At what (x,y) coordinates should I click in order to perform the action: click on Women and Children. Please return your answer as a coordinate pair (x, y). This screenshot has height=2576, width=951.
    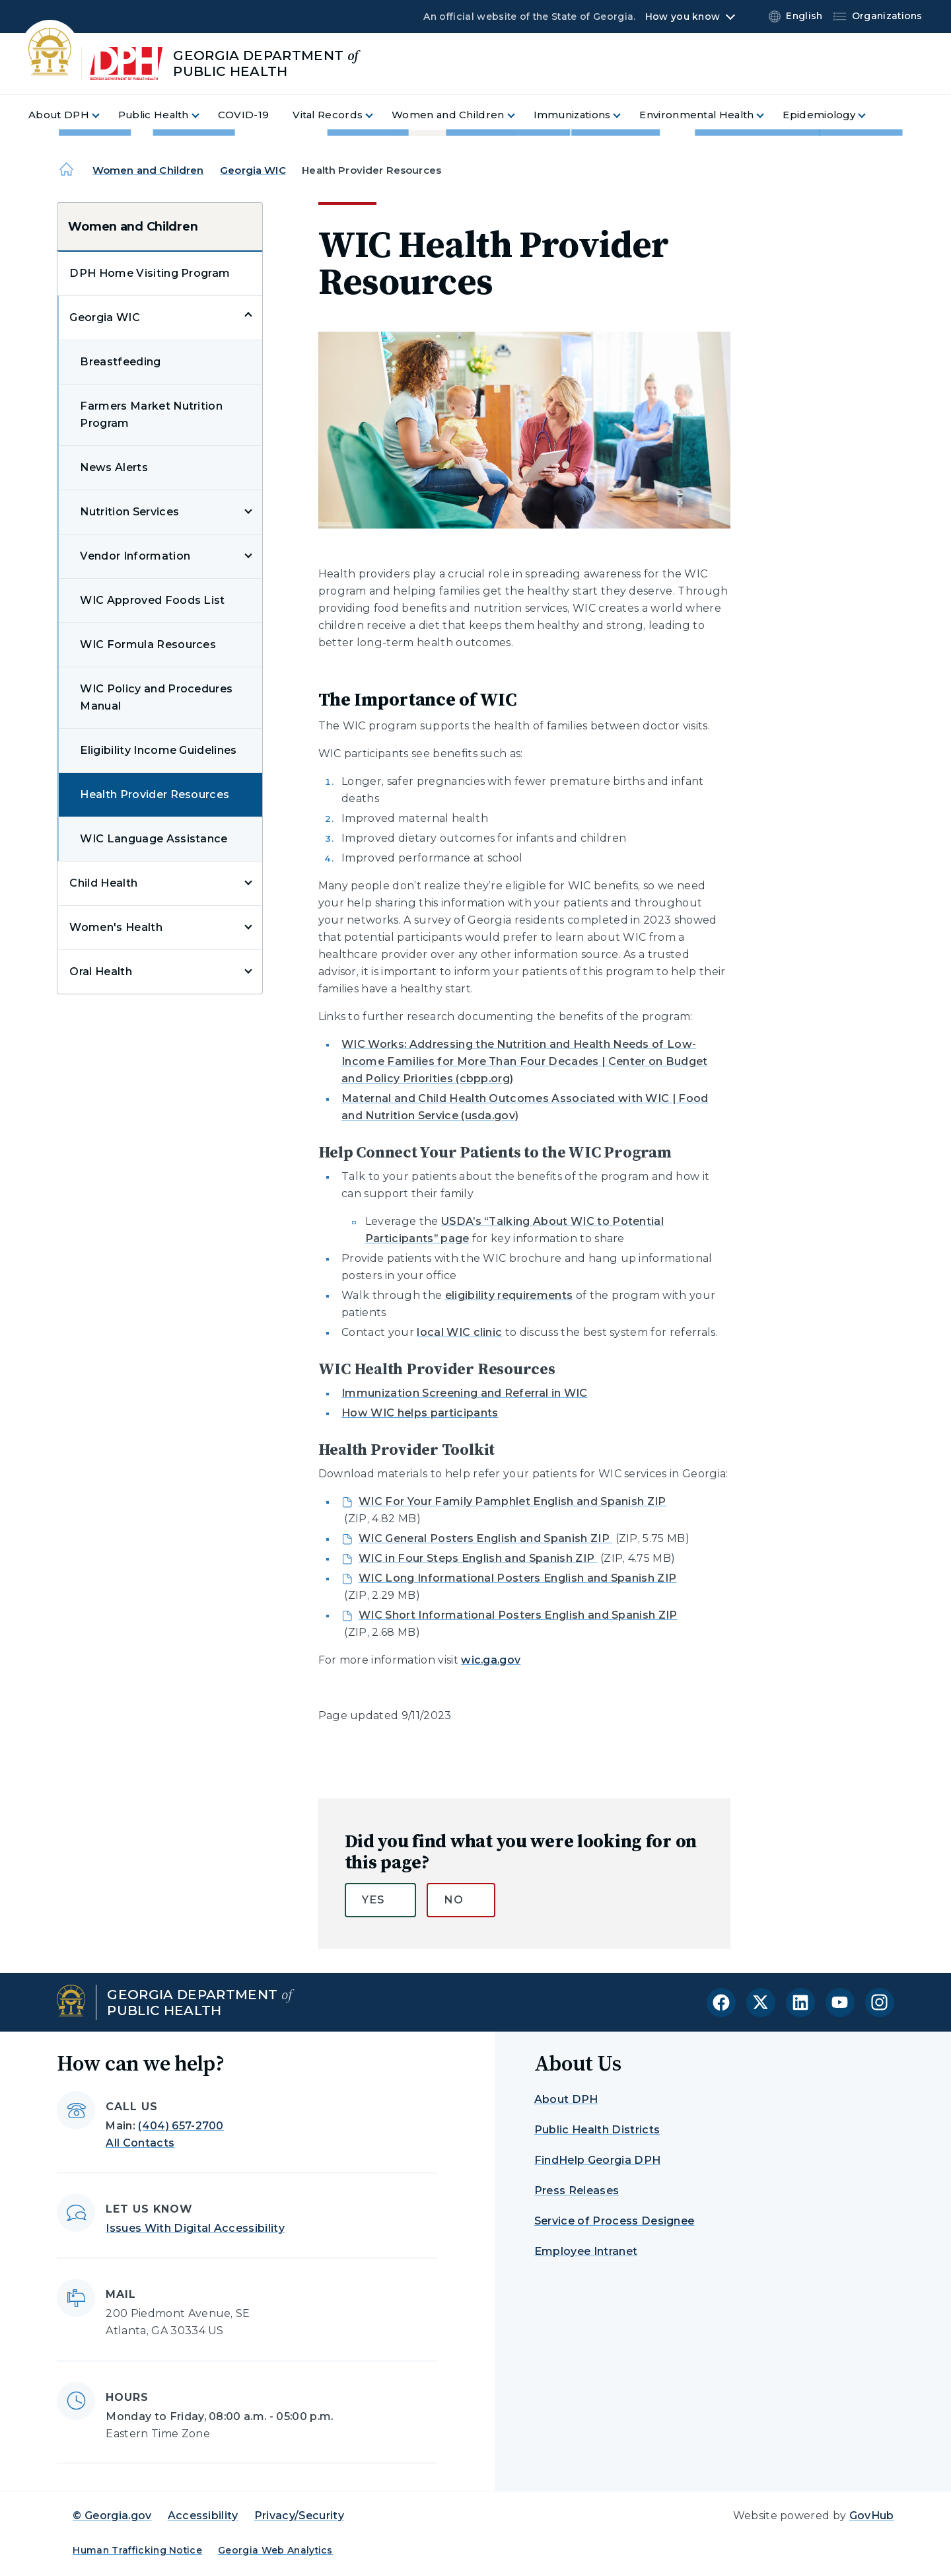
    Looking at the image, I should click on (148, 170).